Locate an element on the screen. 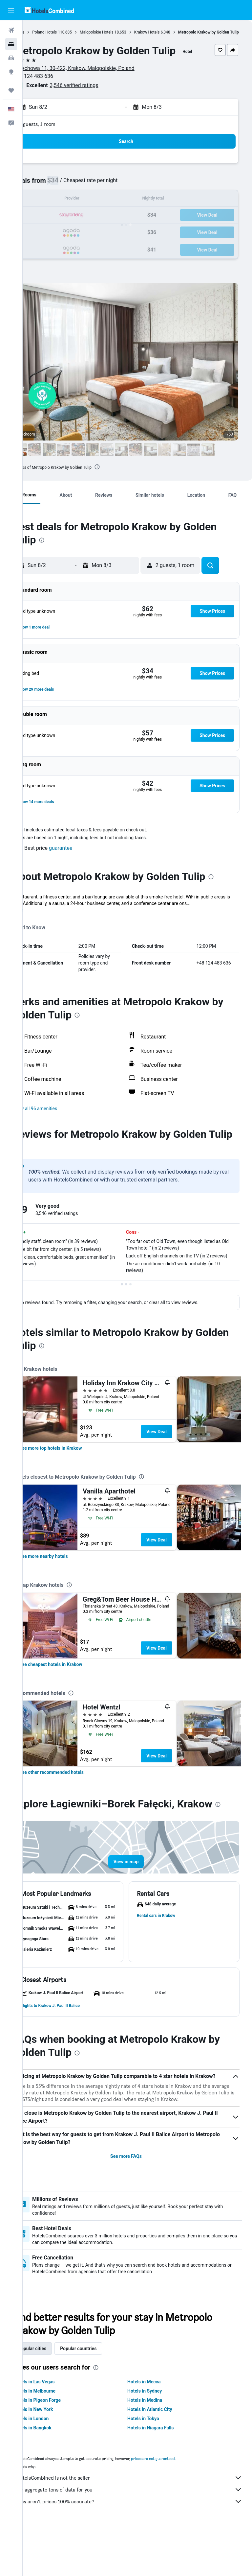 This screenshot has width=252, height=2576. Hotels in Pigeon Forge is located at coordinates (59, 2448).